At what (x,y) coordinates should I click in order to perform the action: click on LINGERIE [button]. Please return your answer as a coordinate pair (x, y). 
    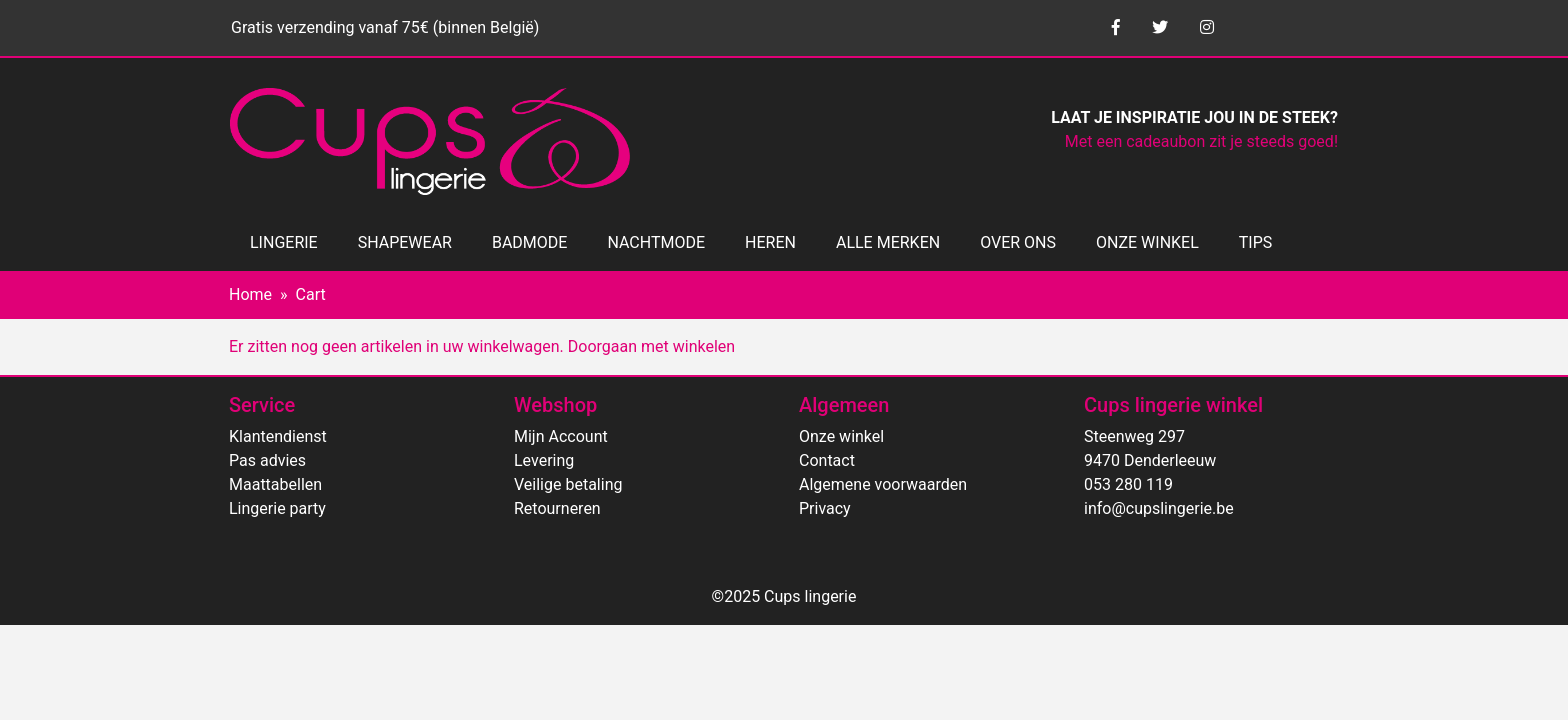
    Looking at the image, I should click on (284, 242).